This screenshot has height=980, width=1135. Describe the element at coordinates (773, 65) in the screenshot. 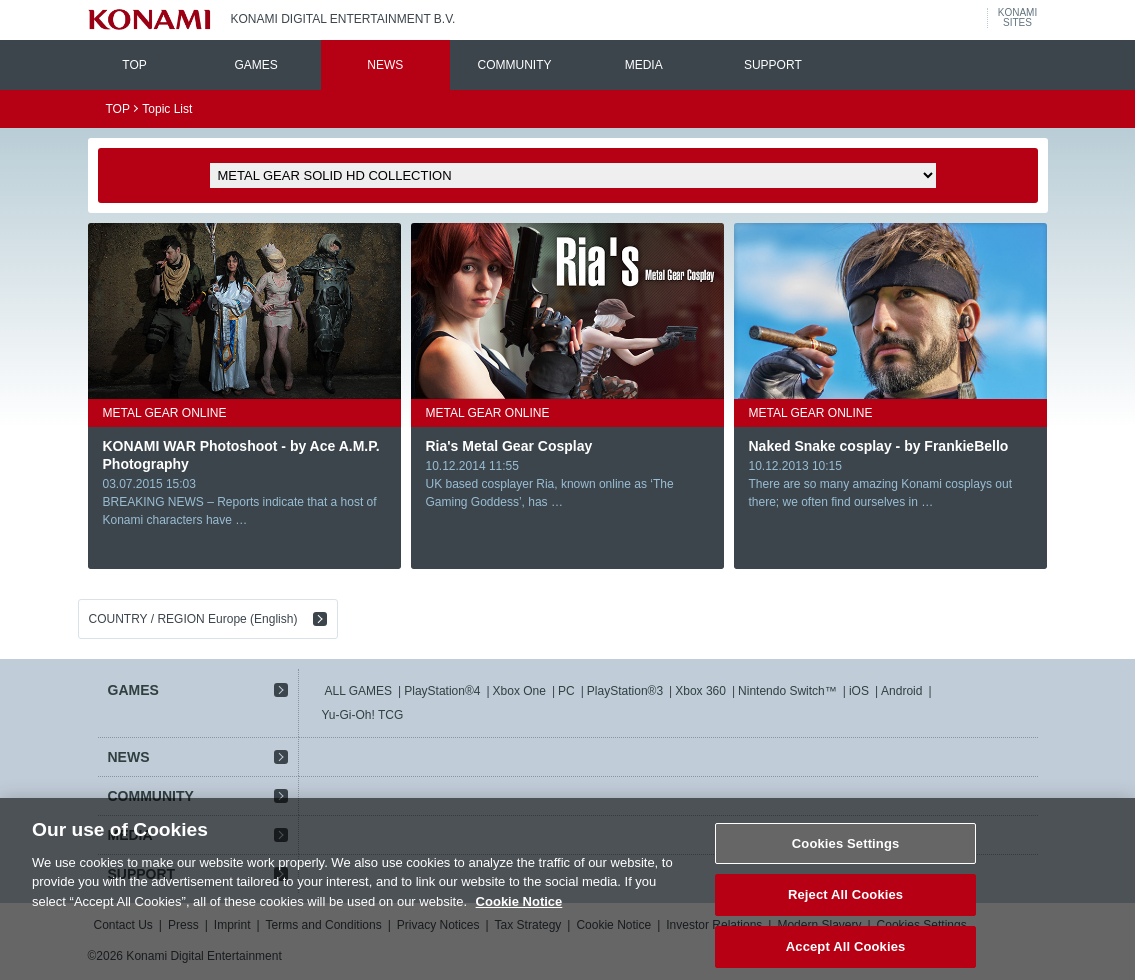

I see `SUPPORT` at that location.